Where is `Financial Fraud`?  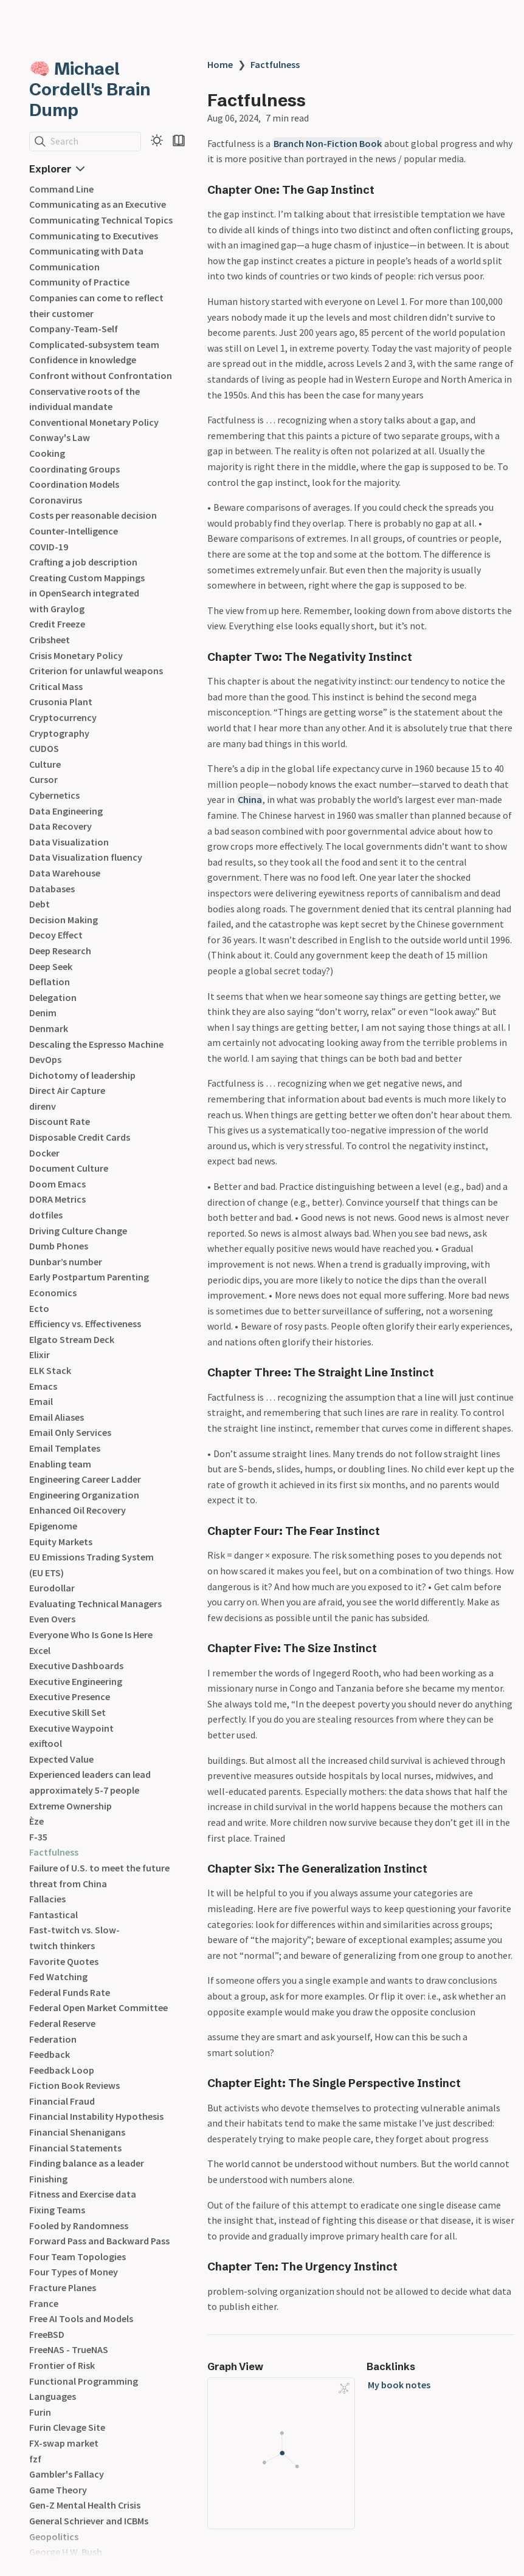
Financial Fraud is located at coordinates (62, 2101).